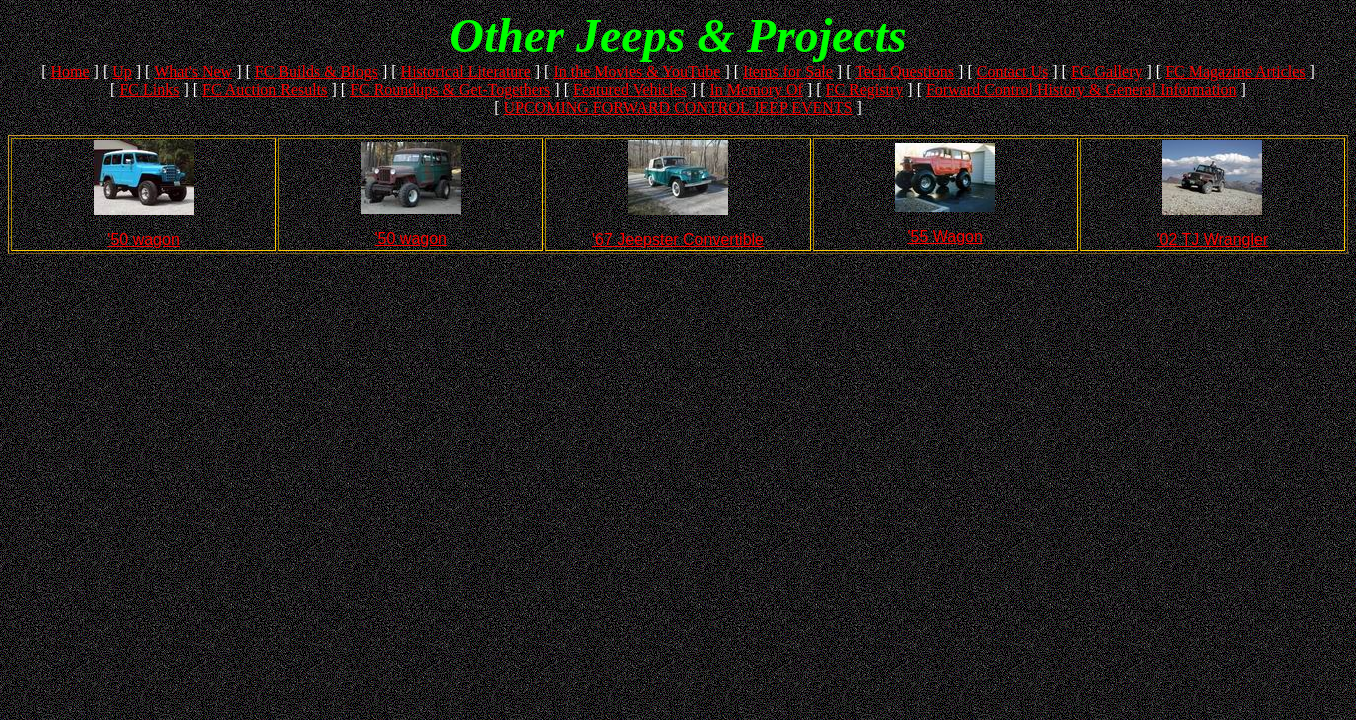 The height and width of the screenshot is (720, 1356). I want to click on Items for Sale, so click(788, 71).